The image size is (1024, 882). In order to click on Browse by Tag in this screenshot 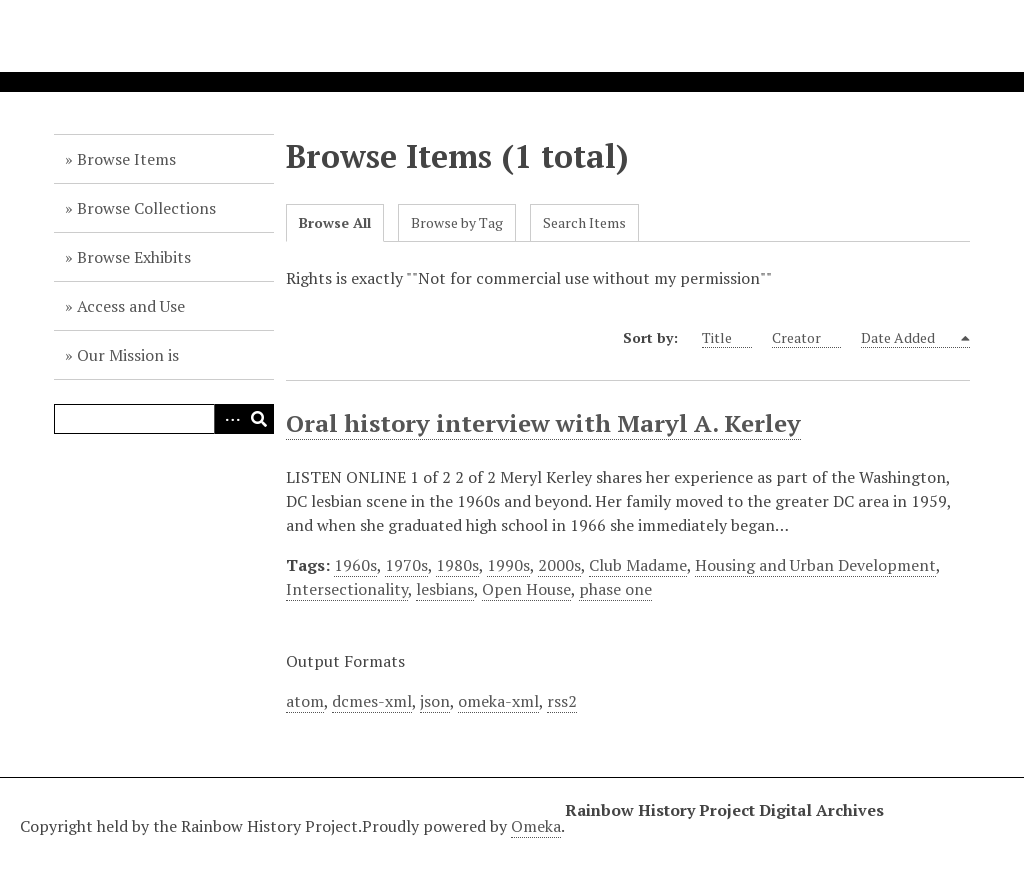, I will do `click(457, 222)`.